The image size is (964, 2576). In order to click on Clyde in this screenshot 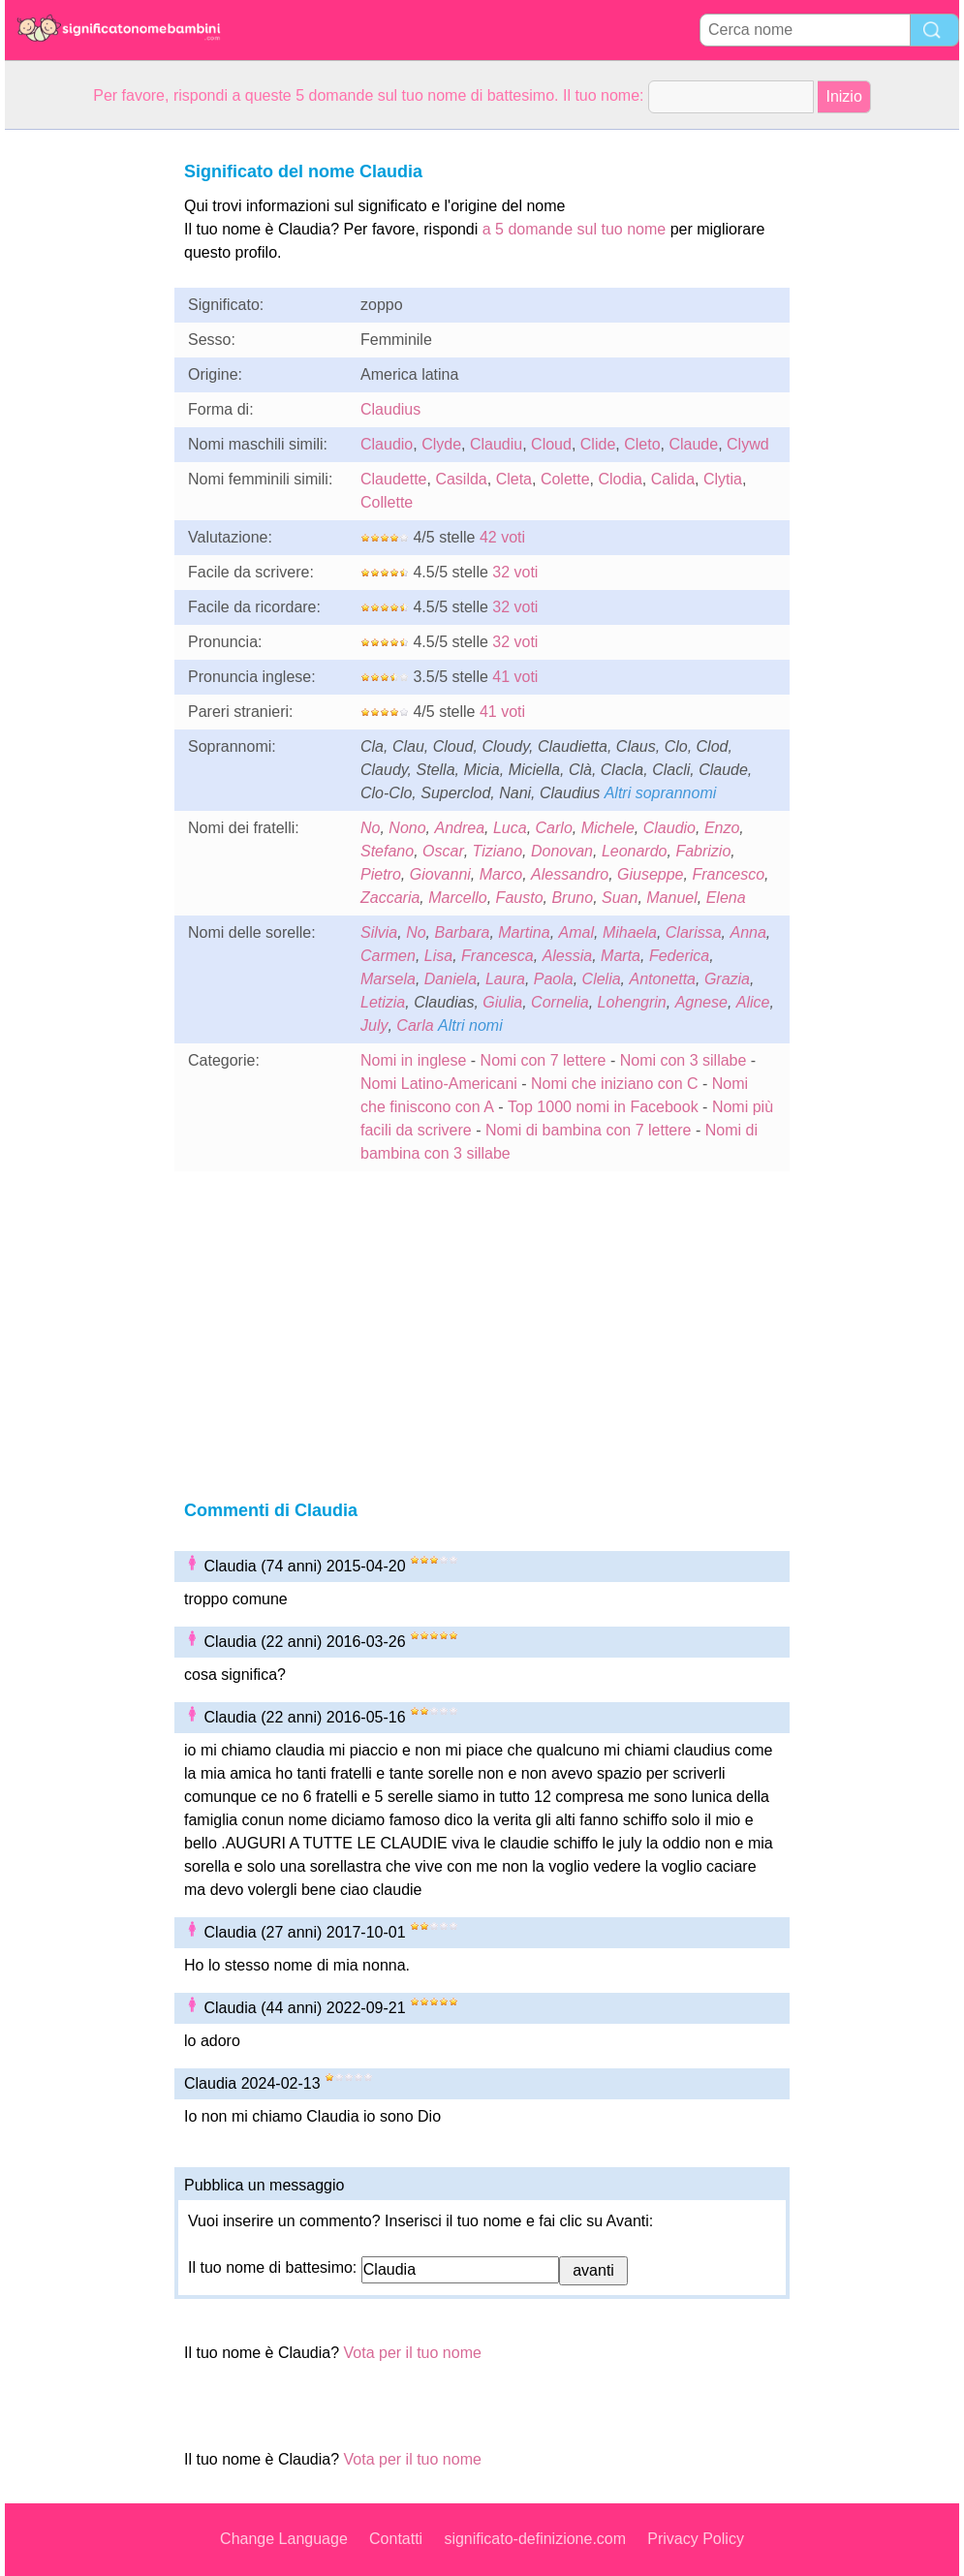, I will do `click(441, 444)`.